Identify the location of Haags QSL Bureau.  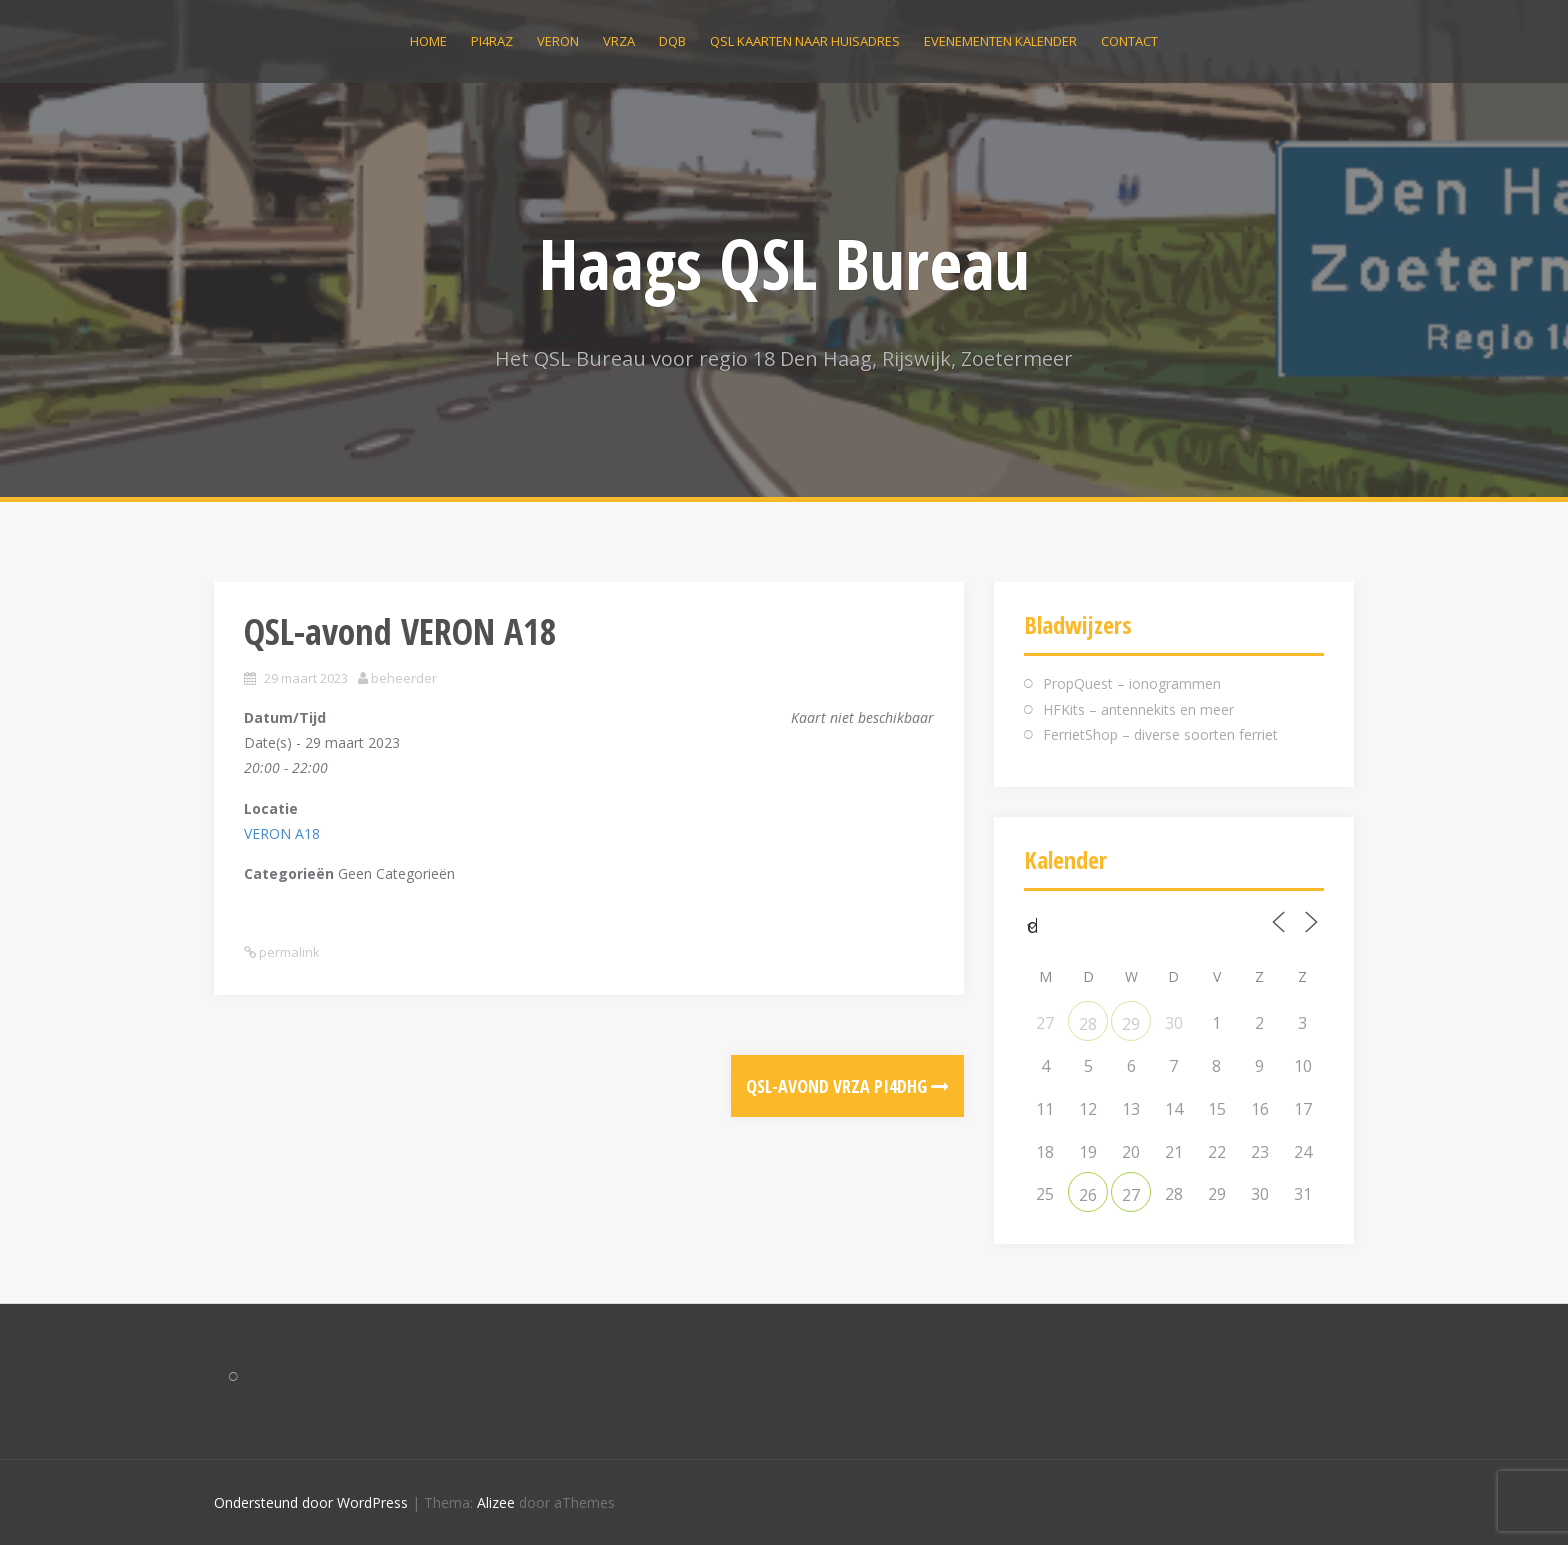
(784, 263).